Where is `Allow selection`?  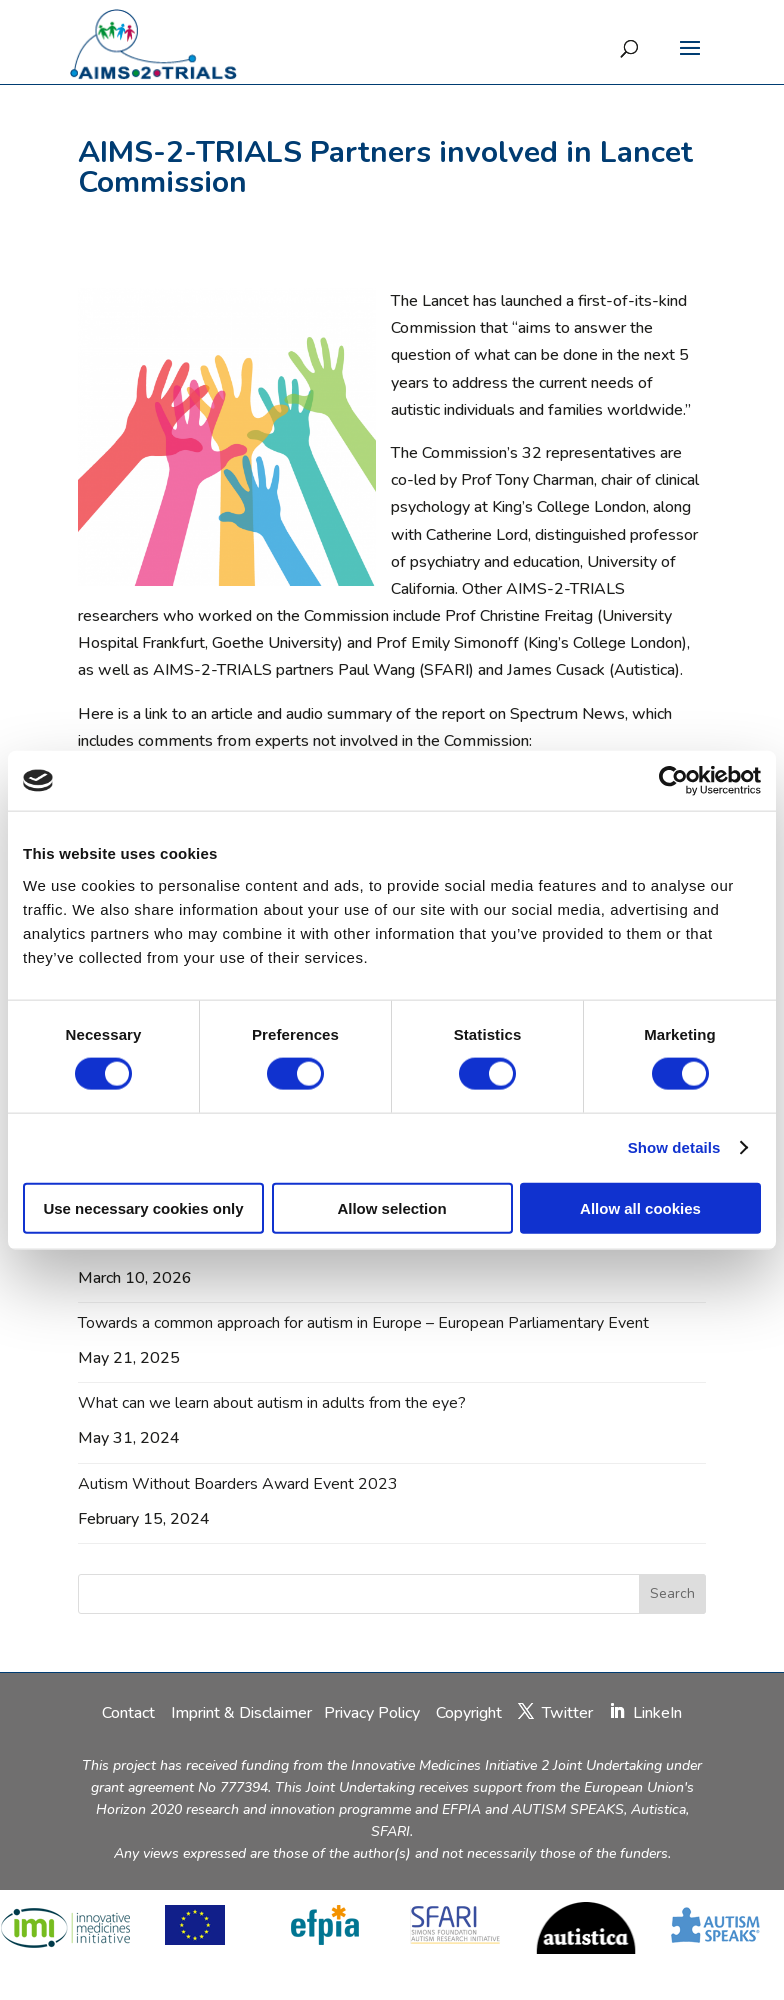
Allow selection is located at coordinates (391, 1207).